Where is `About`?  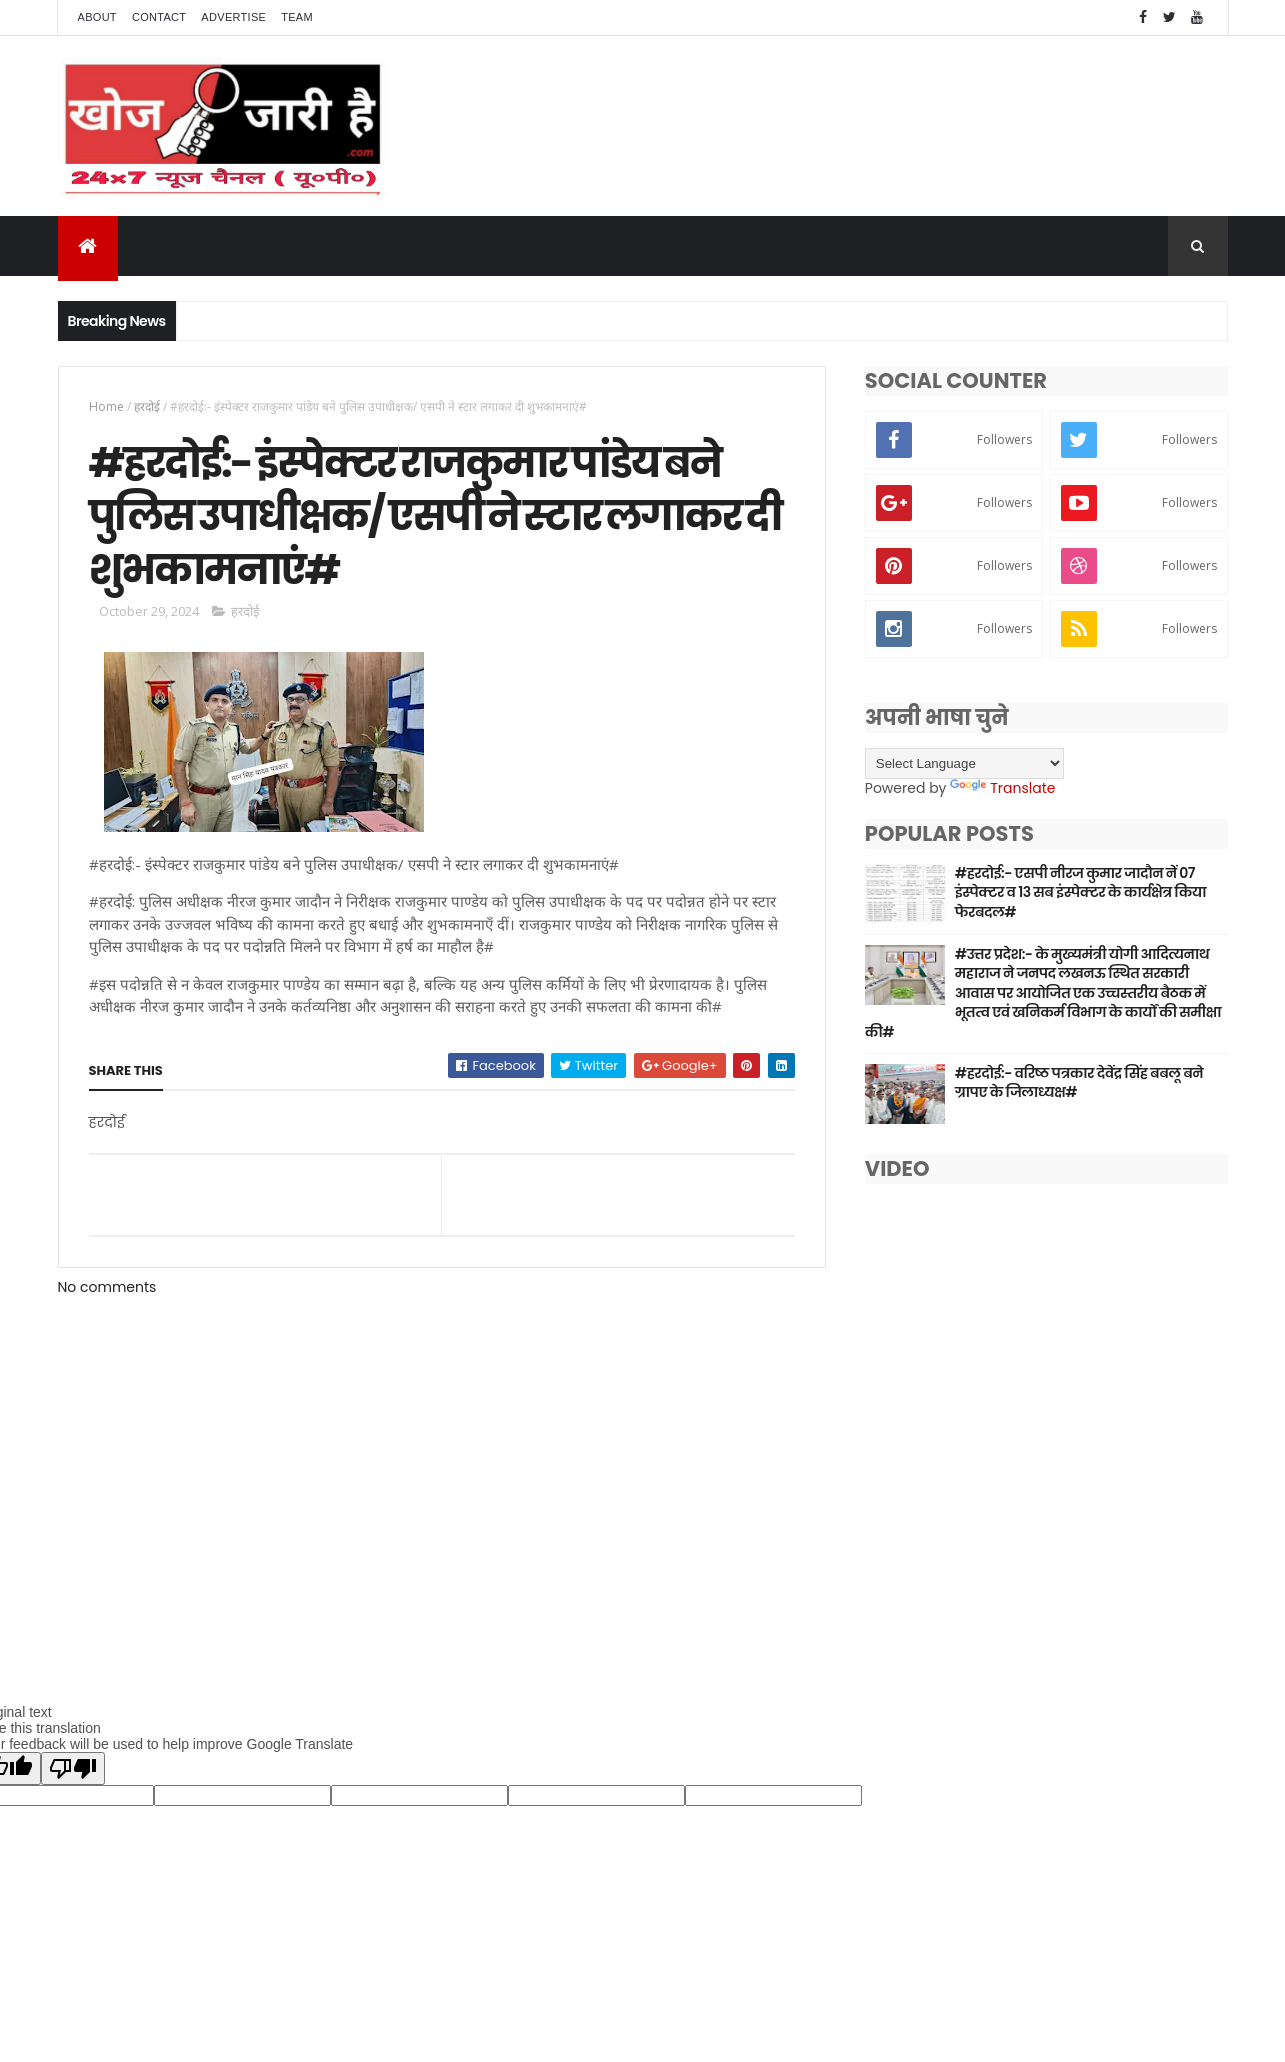
About is located at coordinates (97, 17).